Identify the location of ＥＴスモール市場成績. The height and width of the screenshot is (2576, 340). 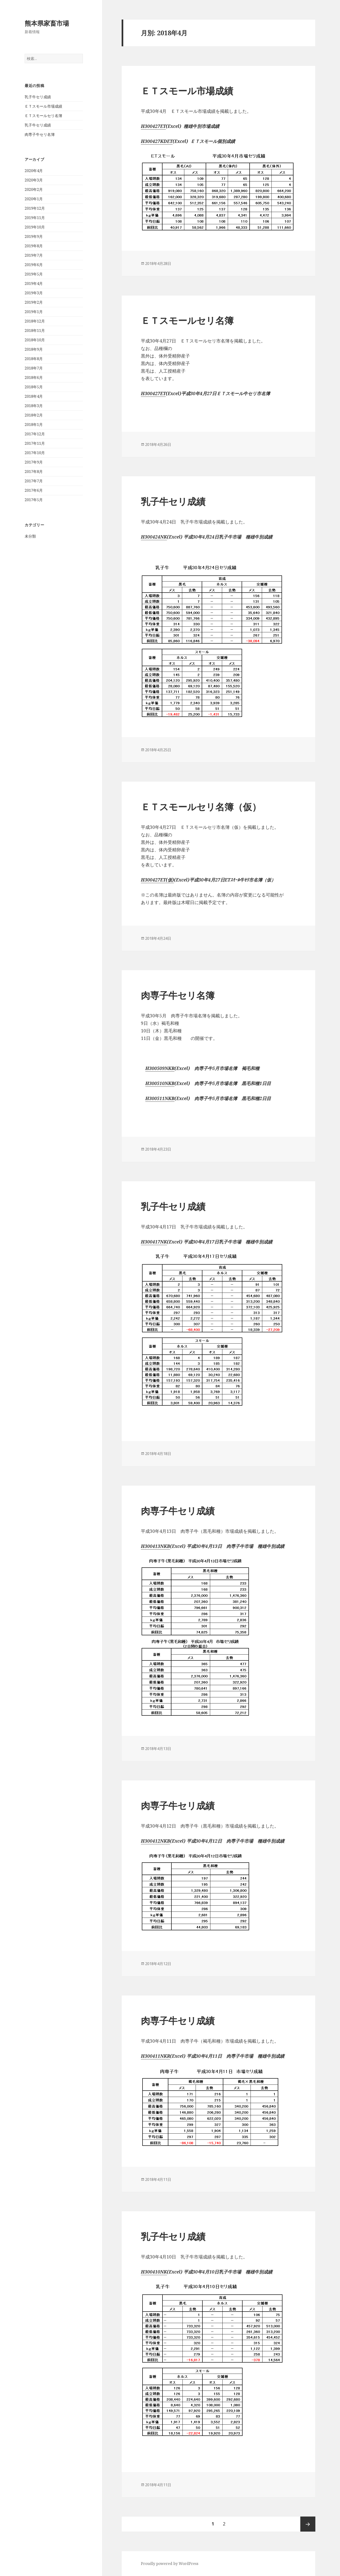
(43, 106).